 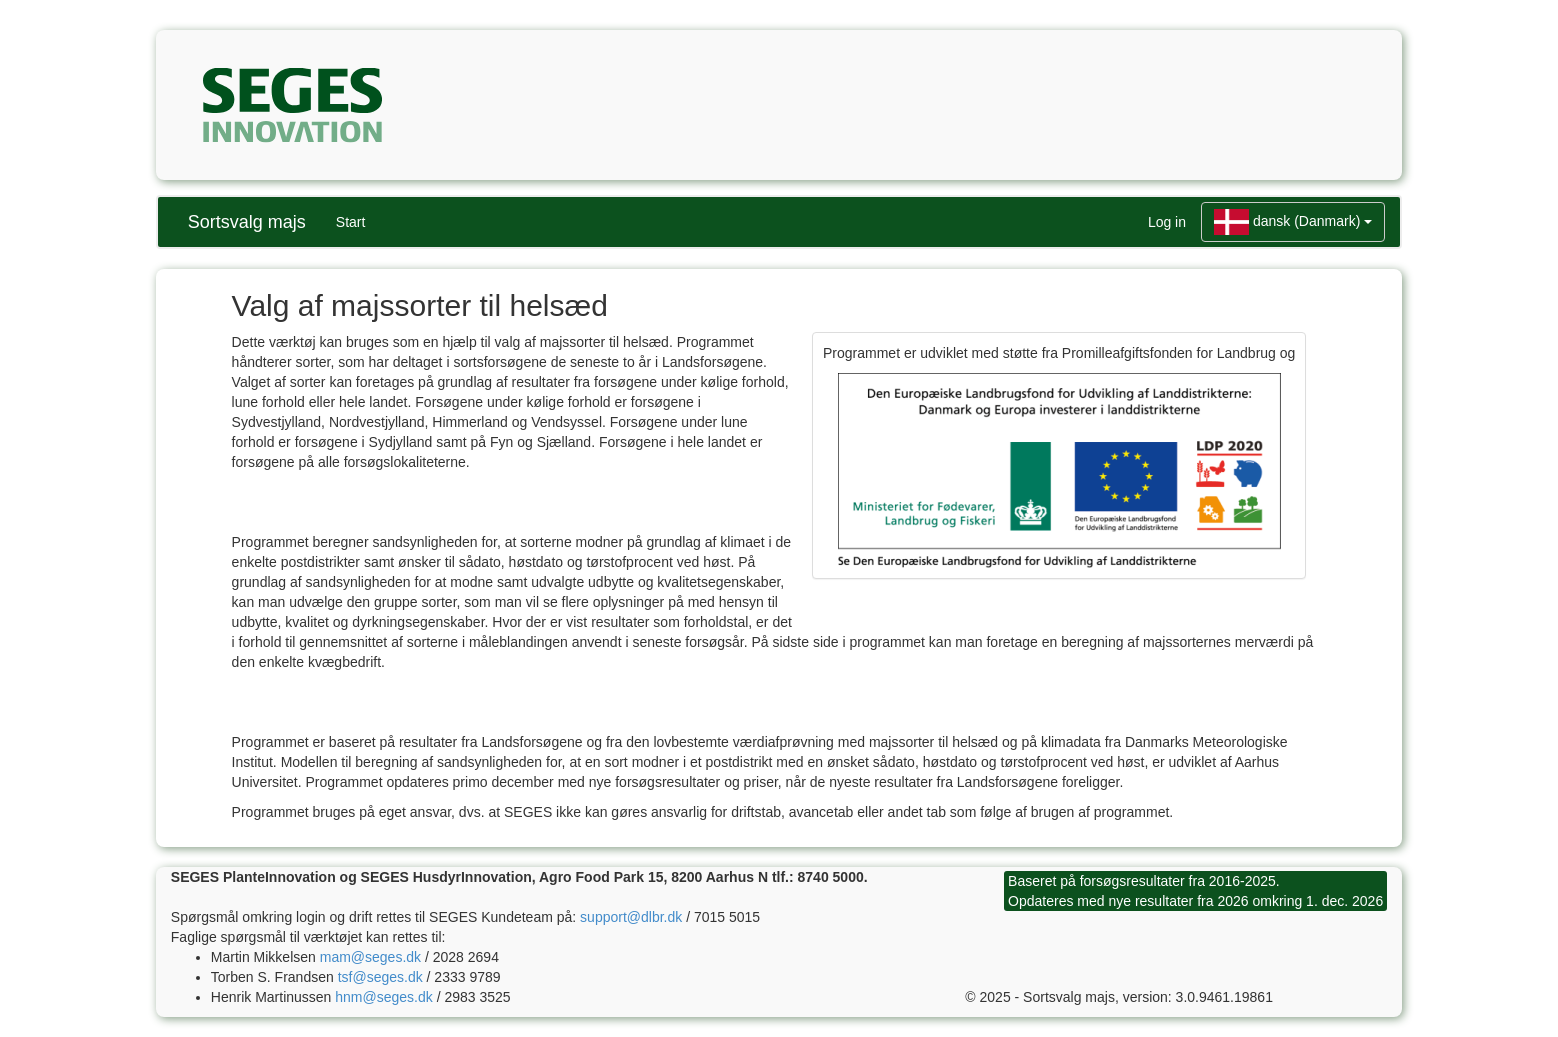 What do you see at coordinates (247, 222) in the screenshot?
I see `Sortsvalg majs` at bounding box center [247, 222].